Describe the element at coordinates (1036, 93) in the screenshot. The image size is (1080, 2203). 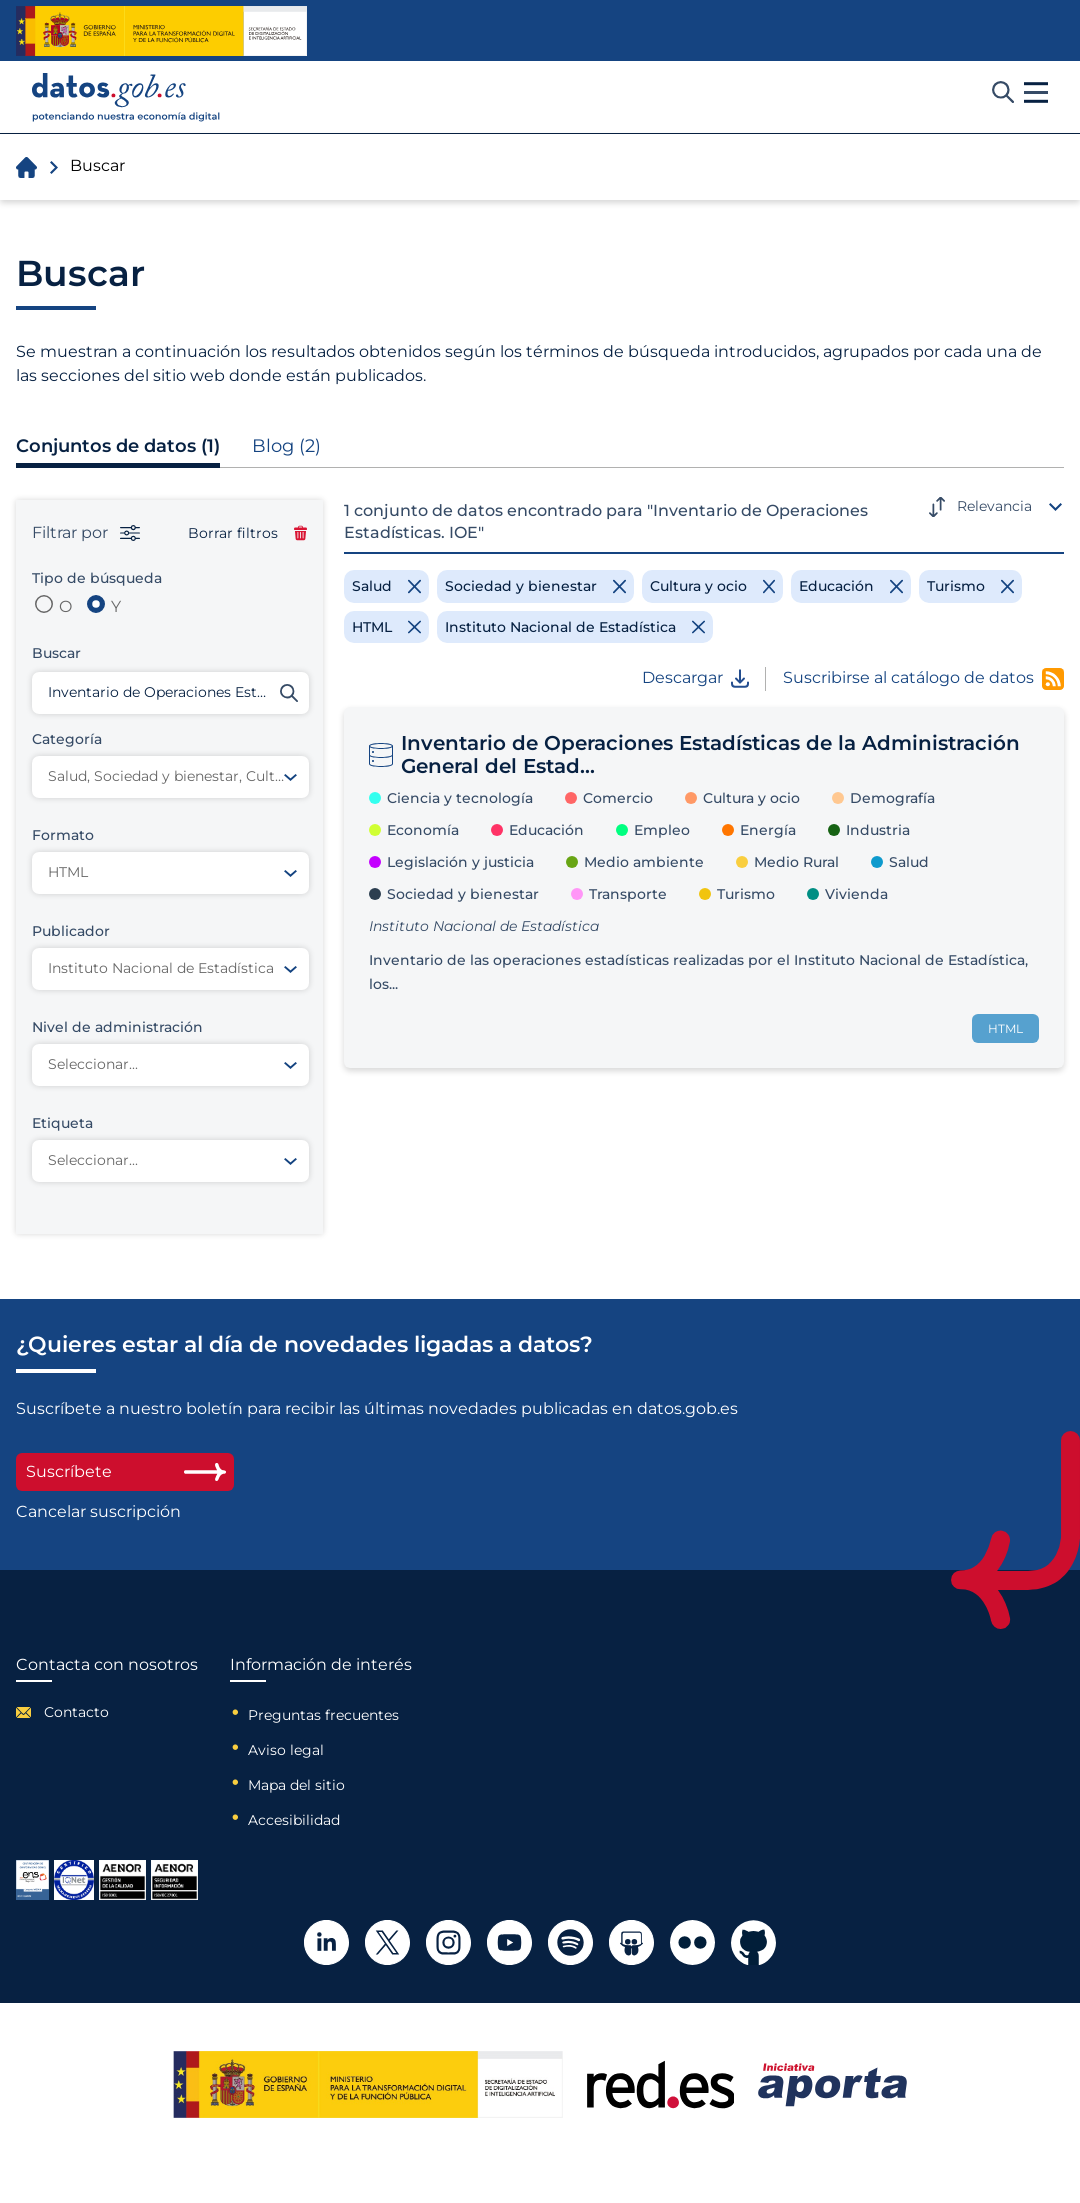
I see `[button]` at that location.